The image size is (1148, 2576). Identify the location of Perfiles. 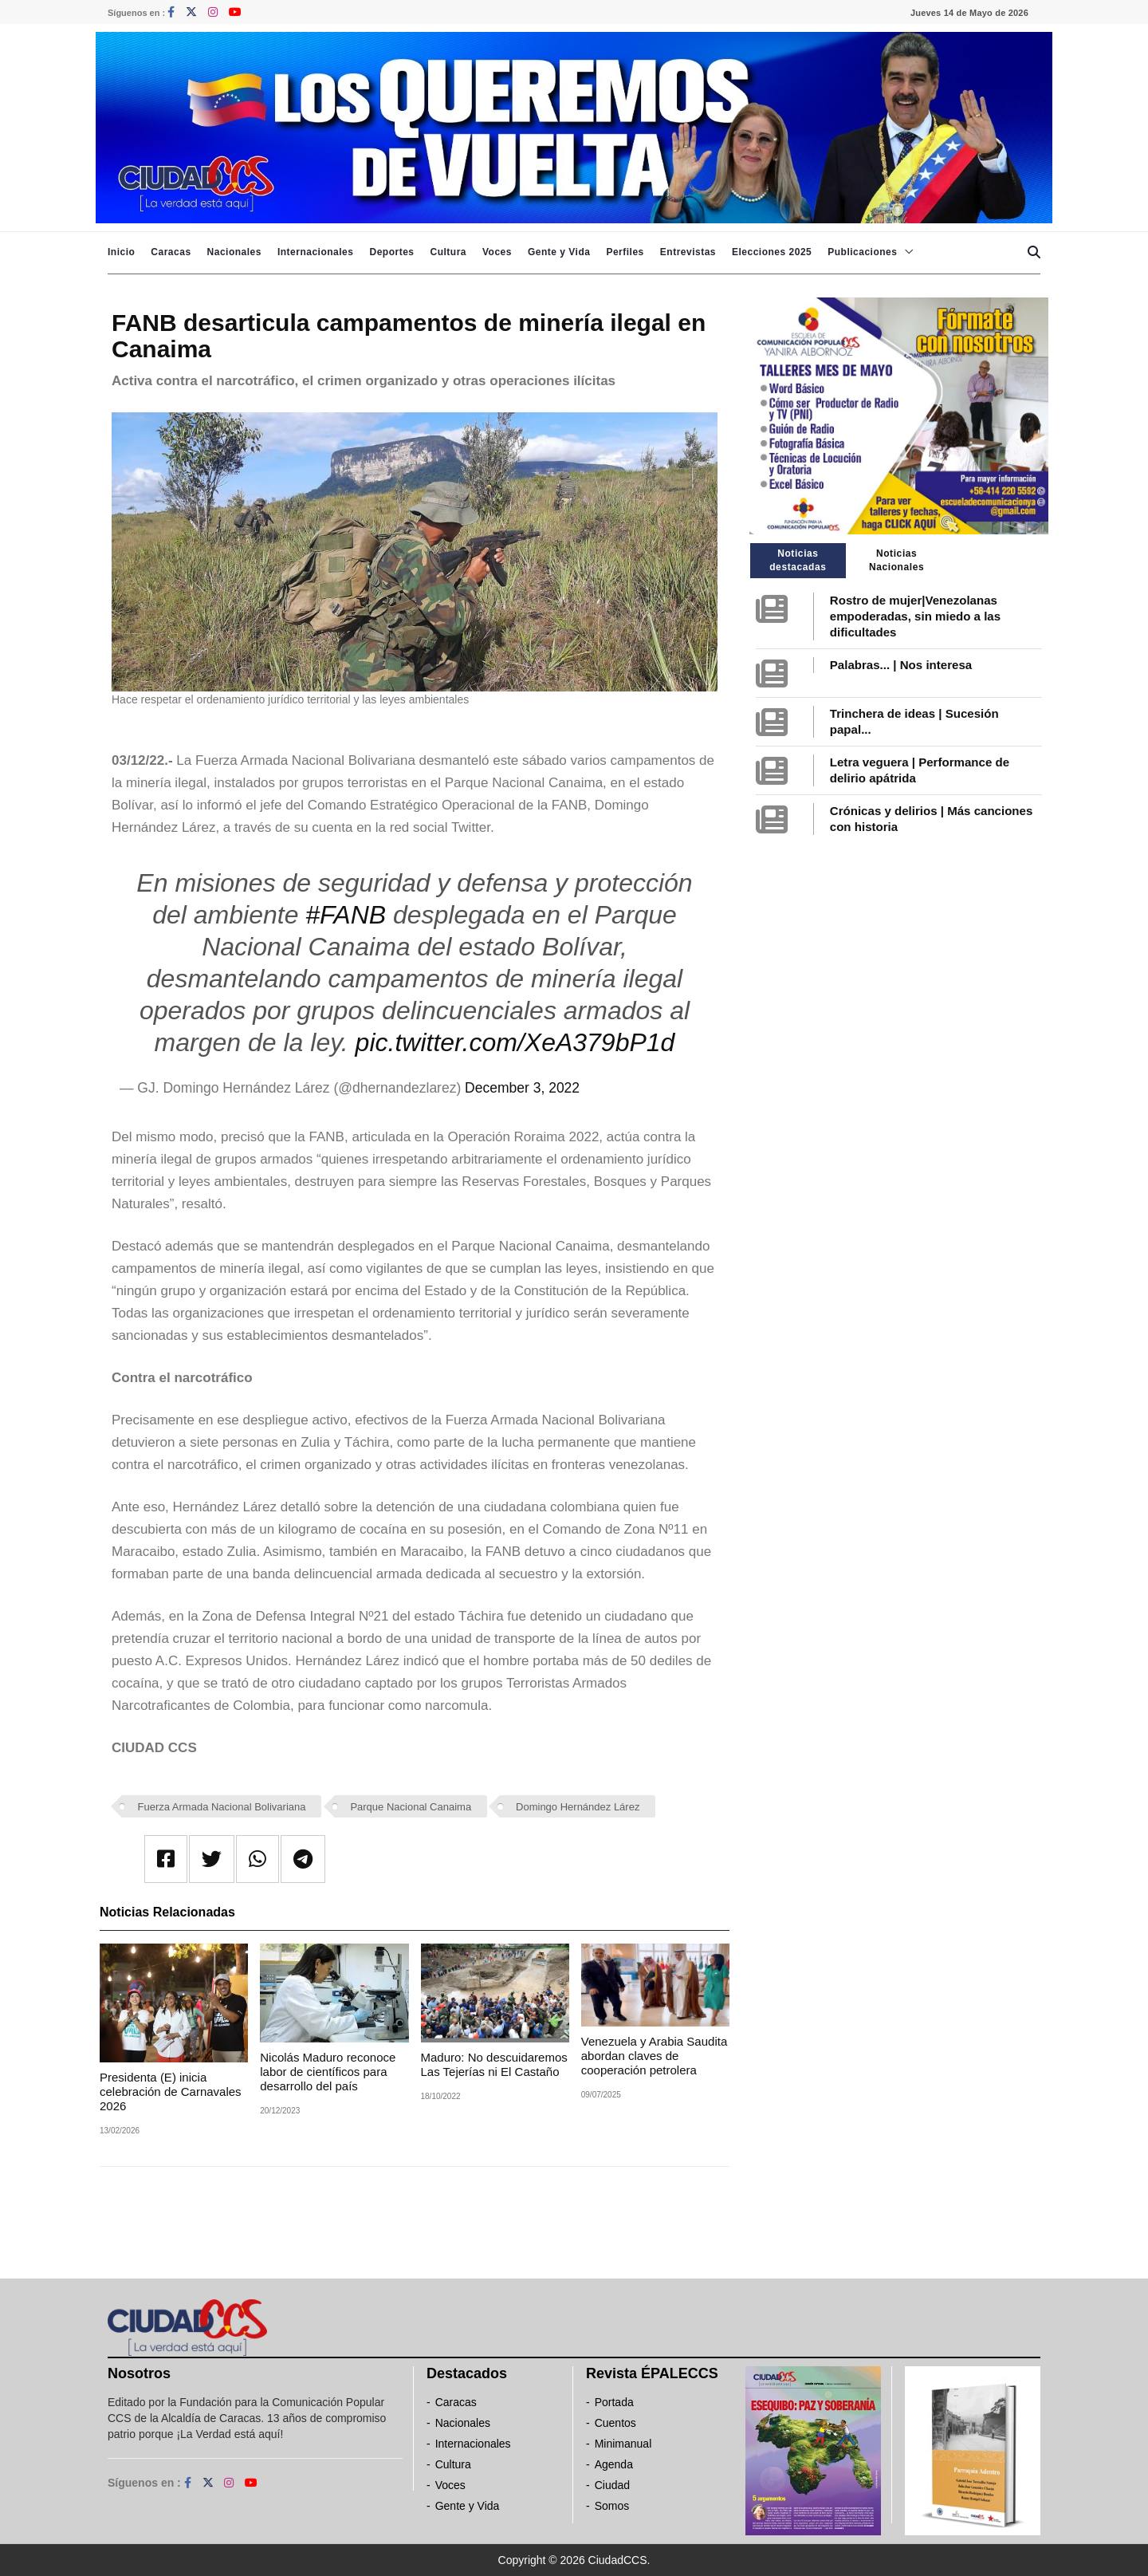
(624, 252).